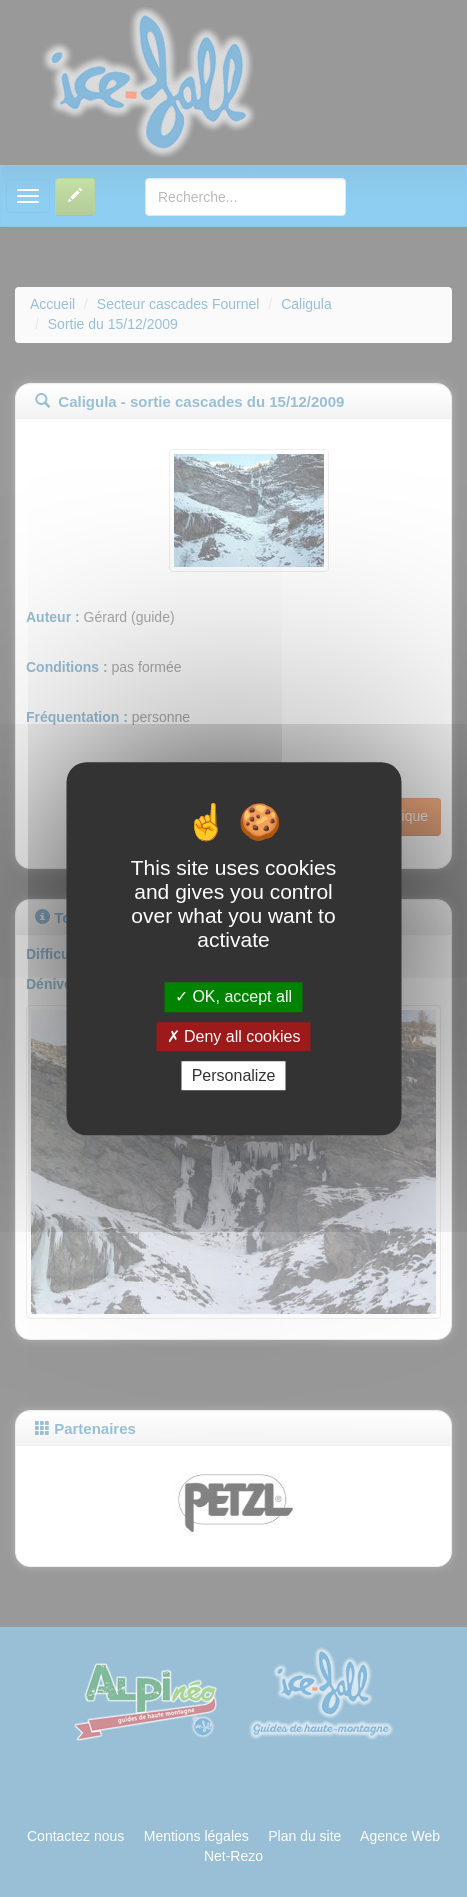 This screenshot has width=467, height=1897. I want to click on OK, accept all, so click(233, 997).